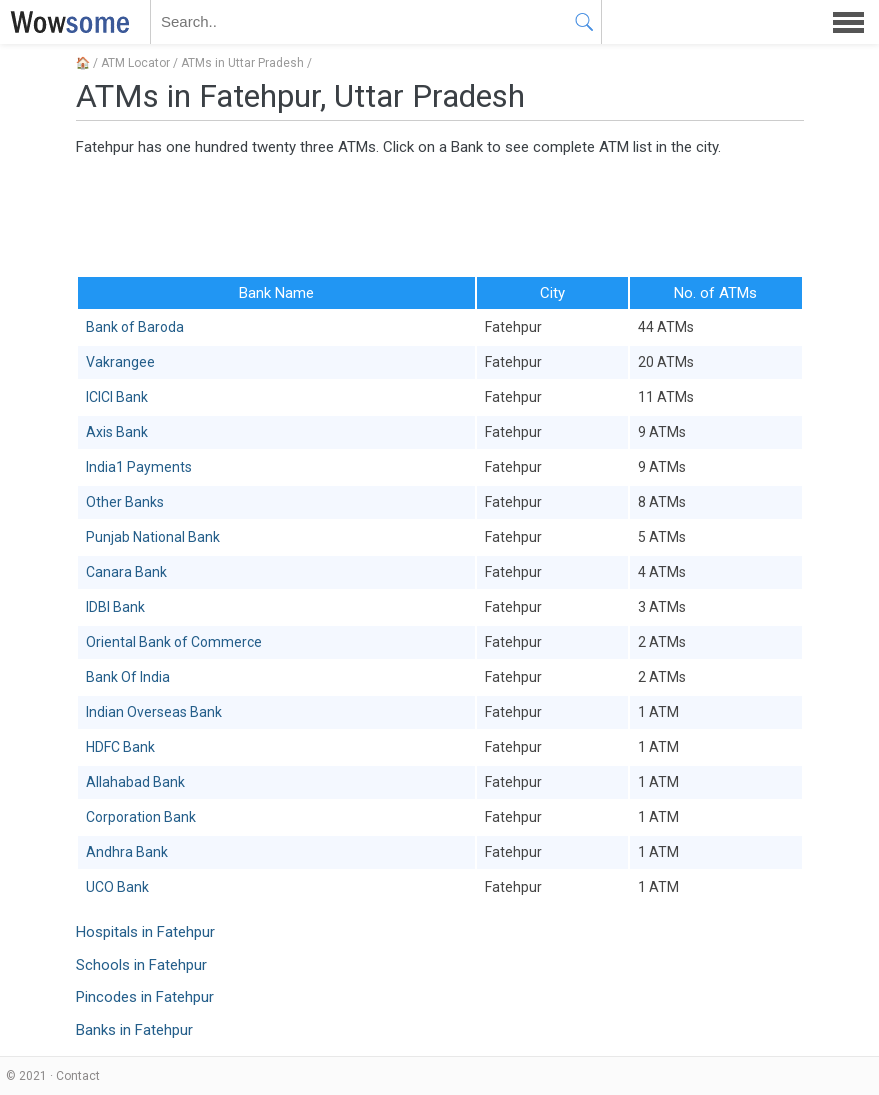 The image size is (879, 1095). What do you see at coordinates (126, 572) in the screenshot?
I see `Canara Bank` at bounding box center [126, 572].